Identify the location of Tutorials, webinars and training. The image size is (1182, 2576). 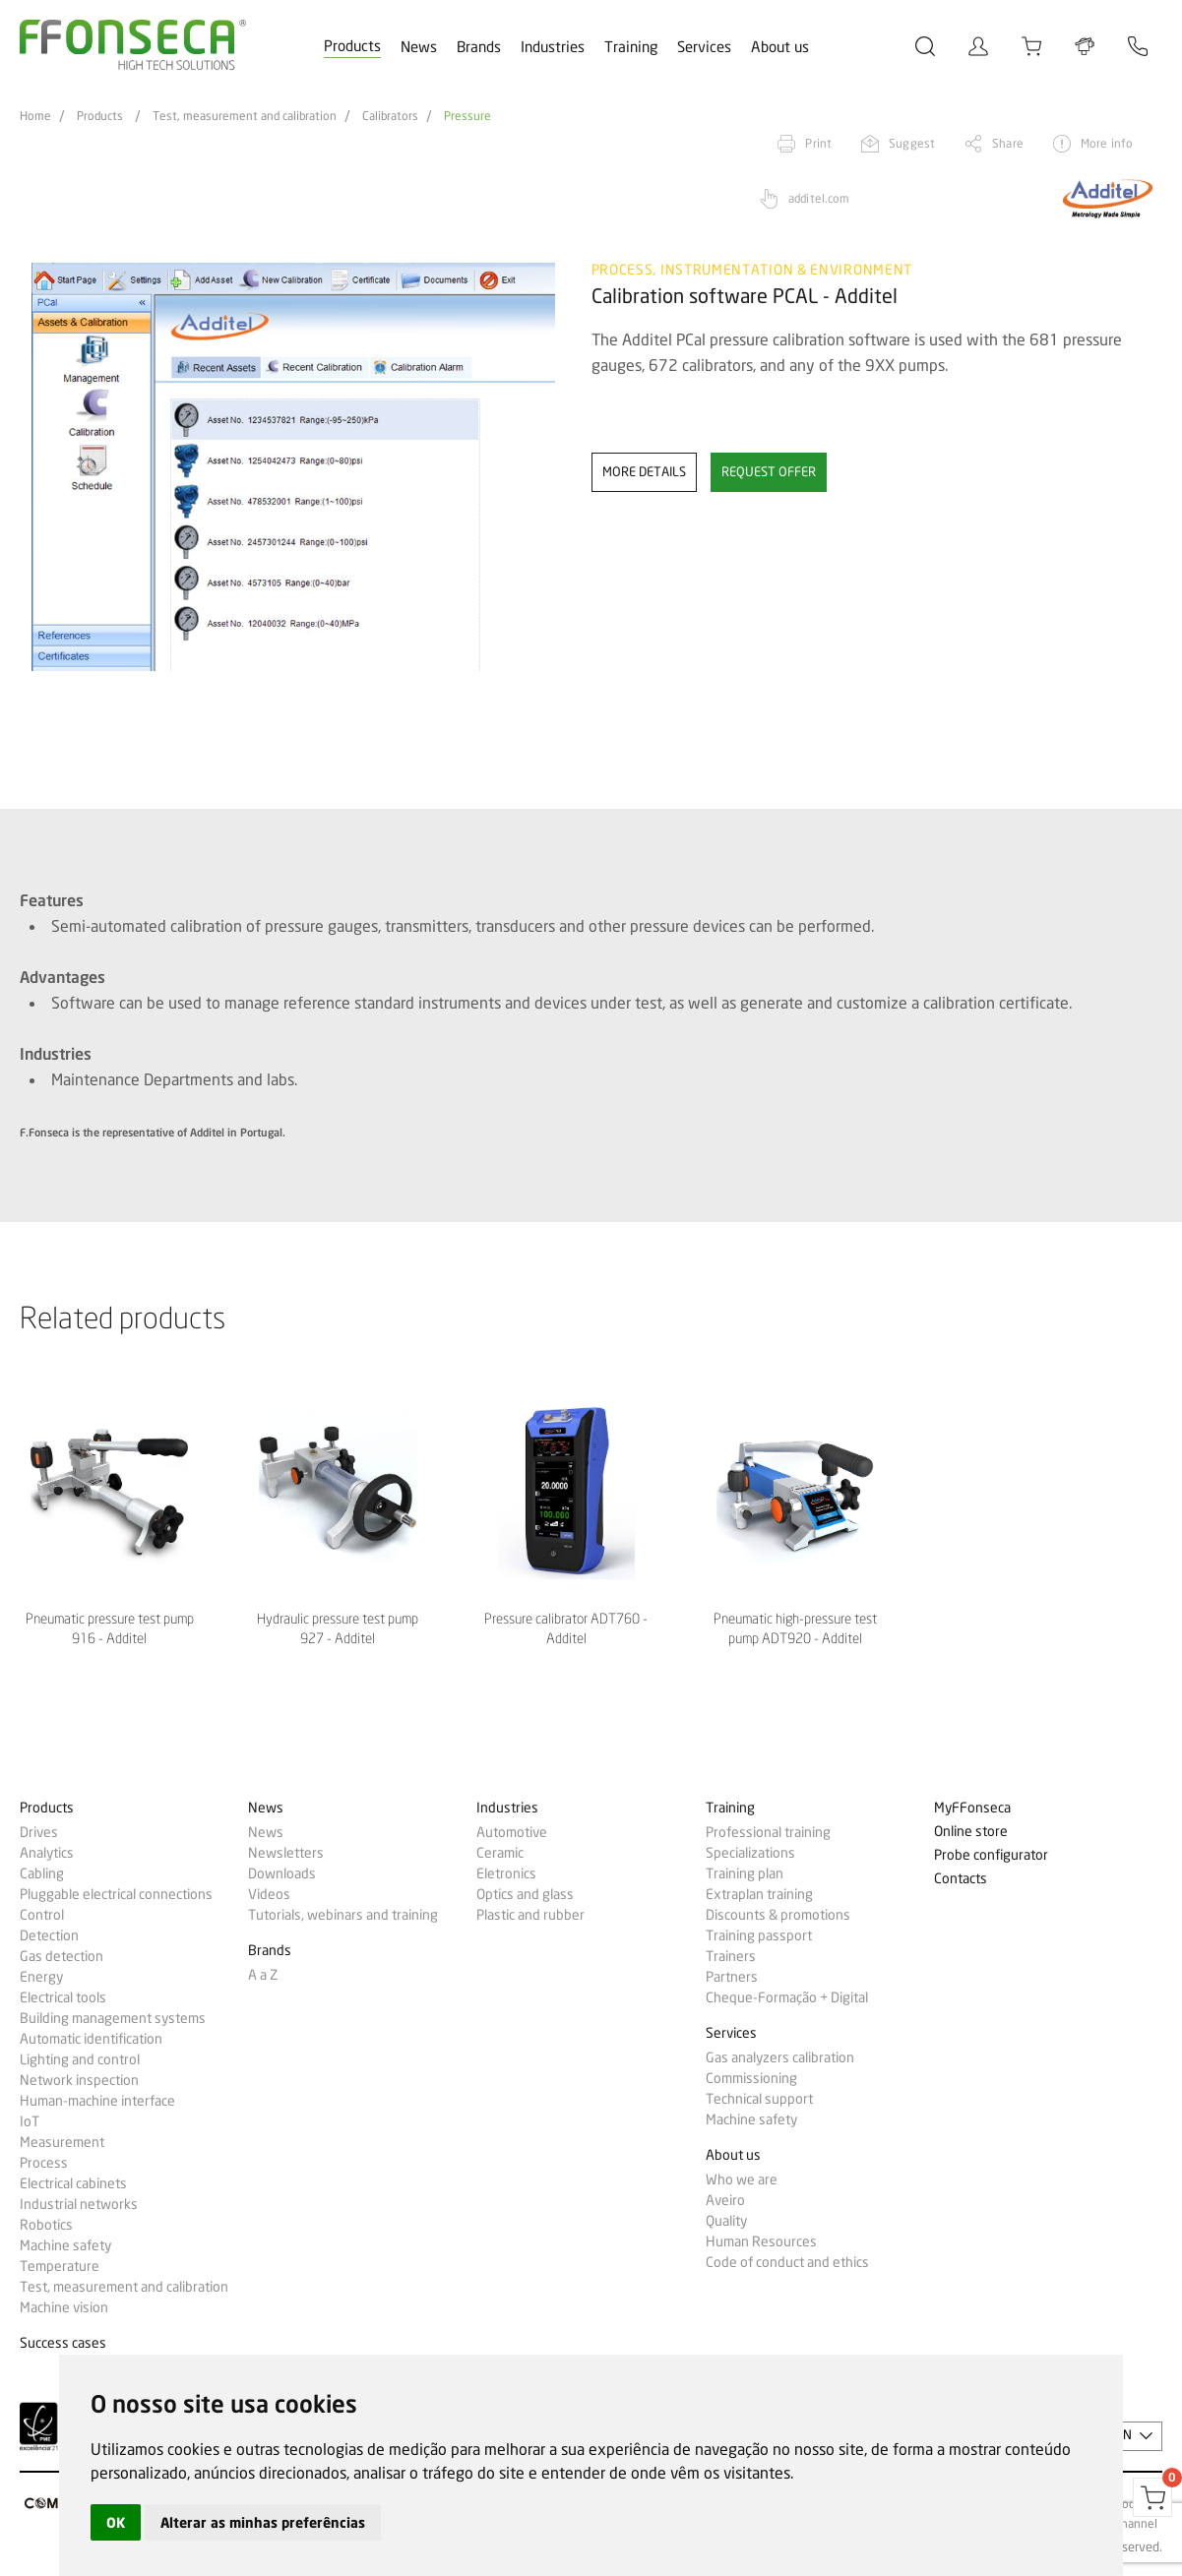
(343, 1915).